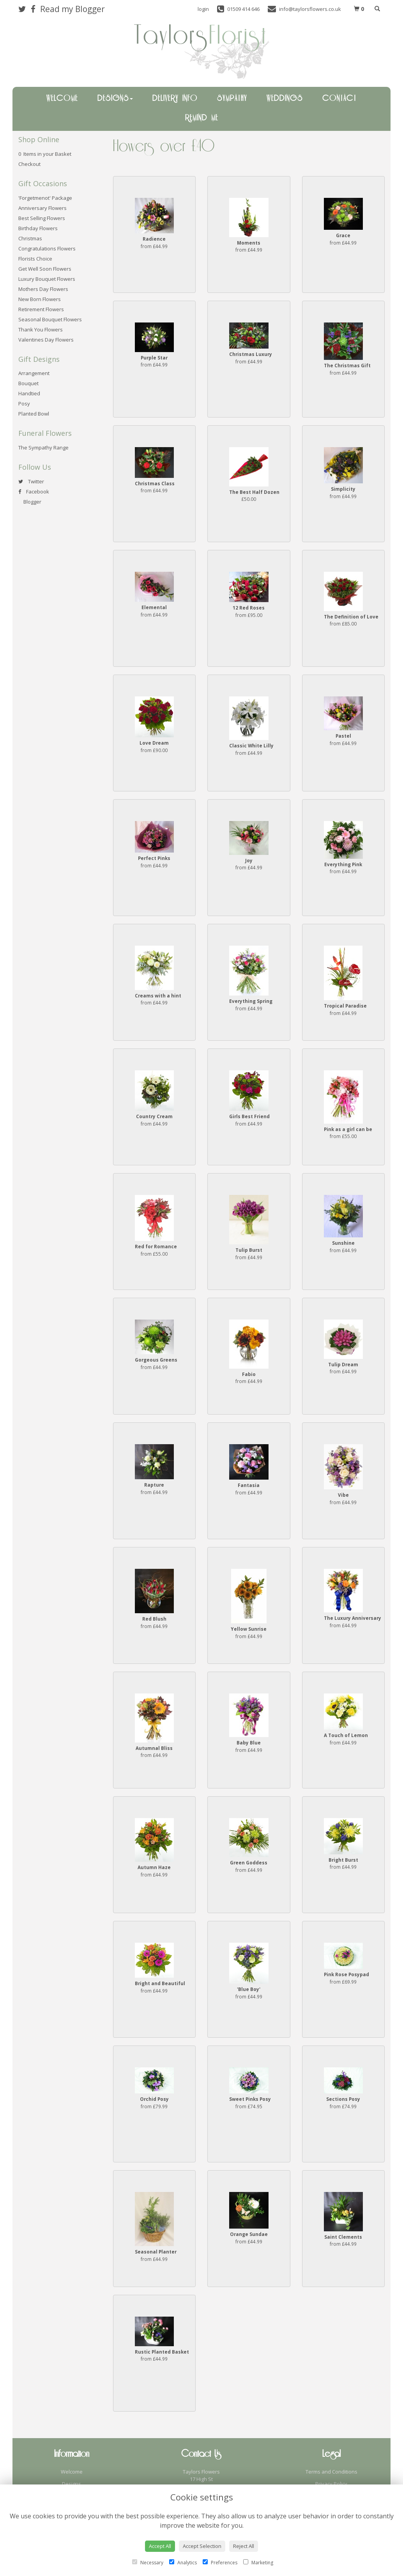 This screenshot has width=403, height=2576. Describe the element at coordinates (183, 2562) in the screenshot. I see `Analytics` at that location.